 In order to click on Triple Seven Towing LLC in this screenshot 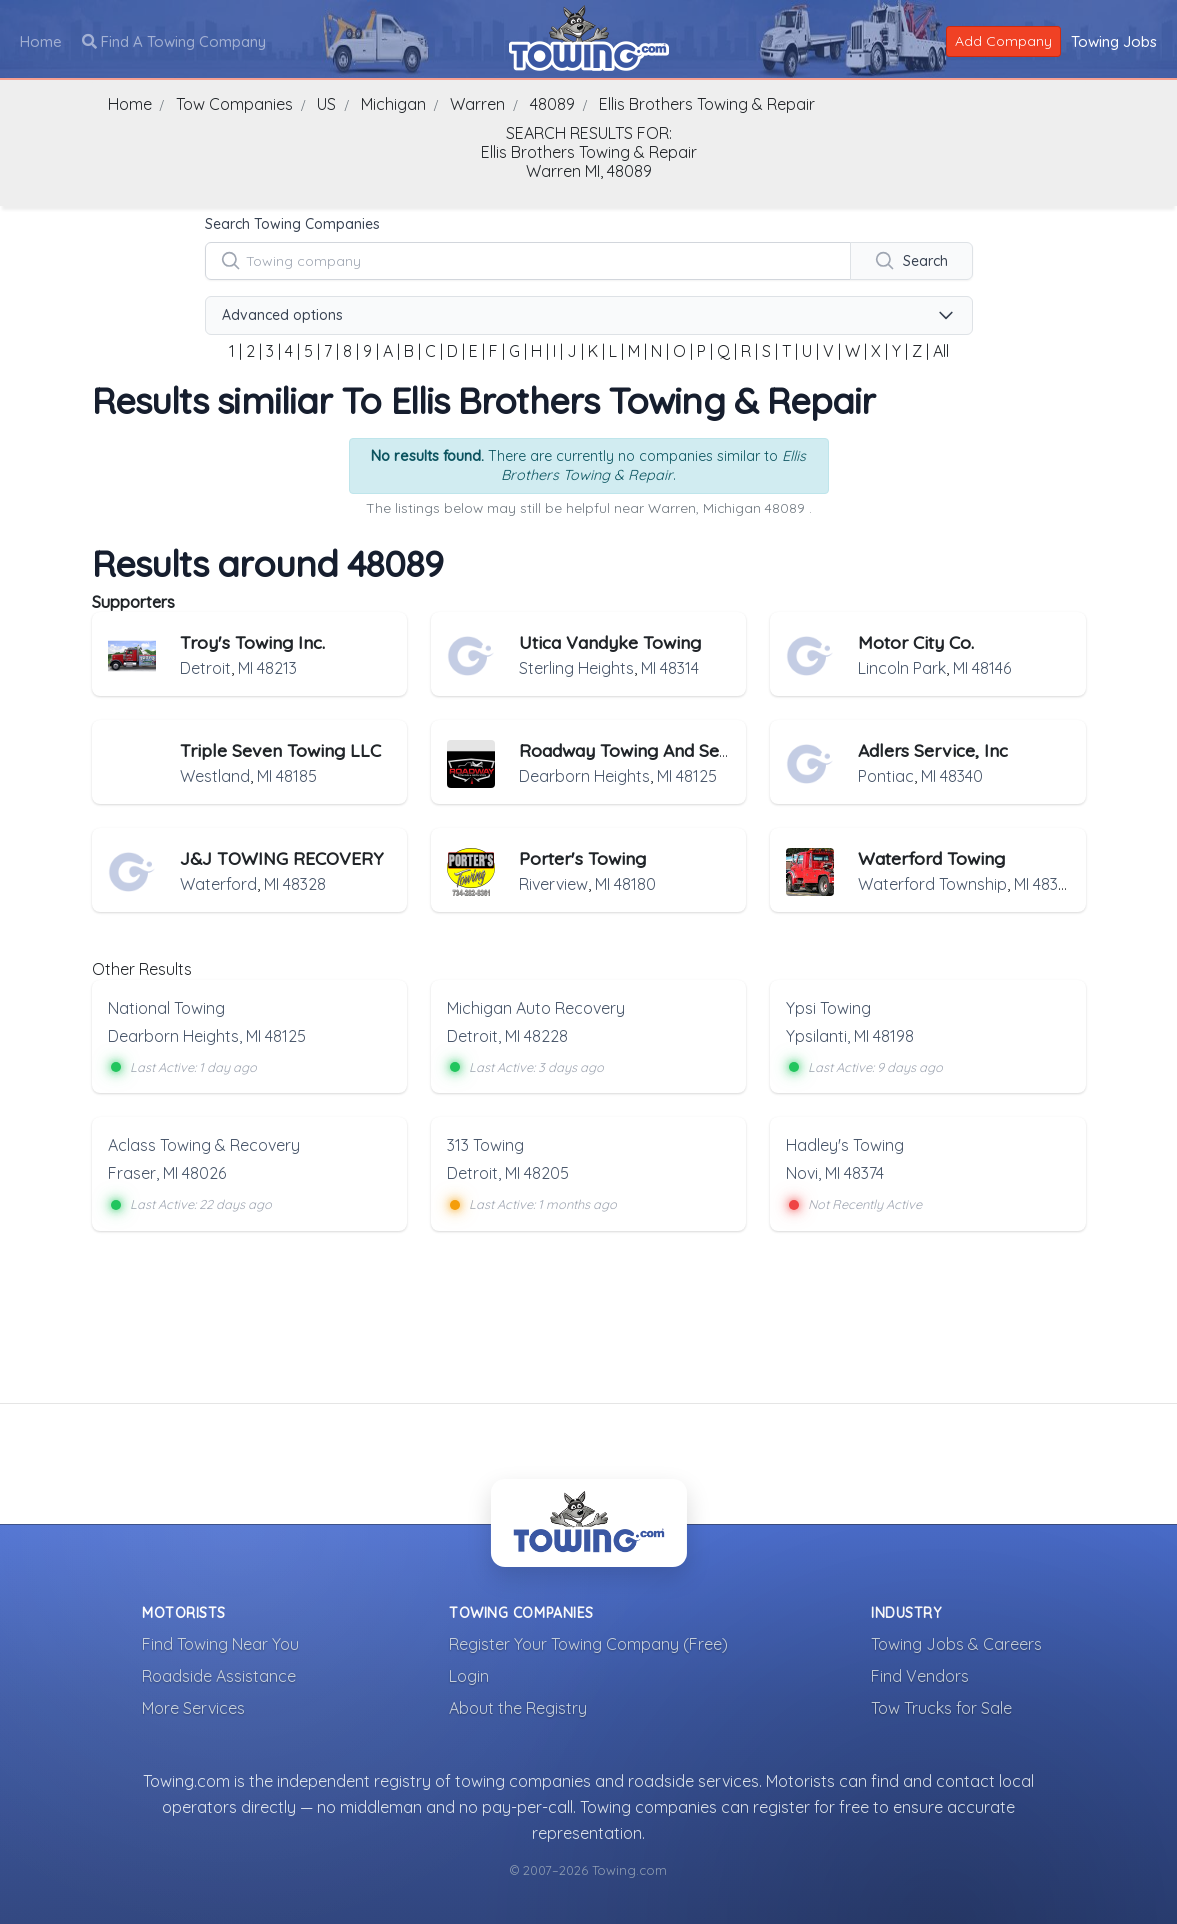, I will do `click(280, 750)`.